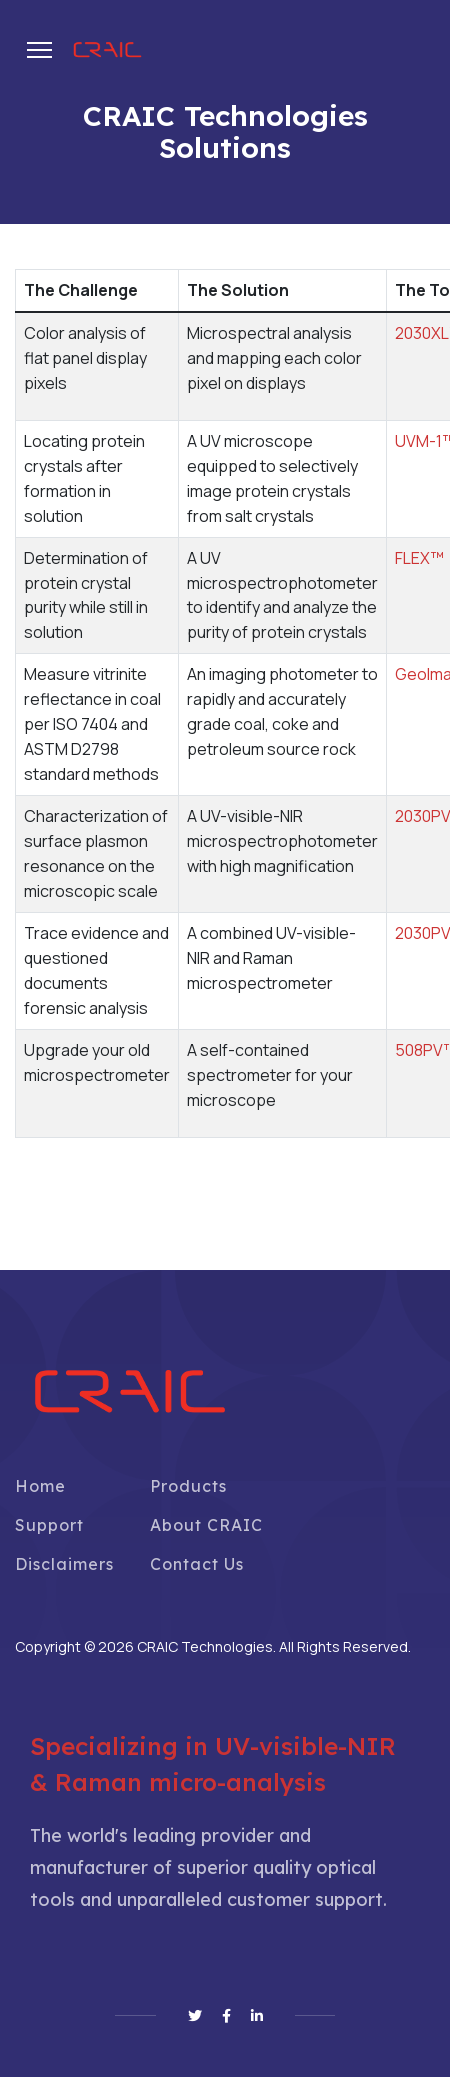  I want to click on FLEX™, so click(419, 558).